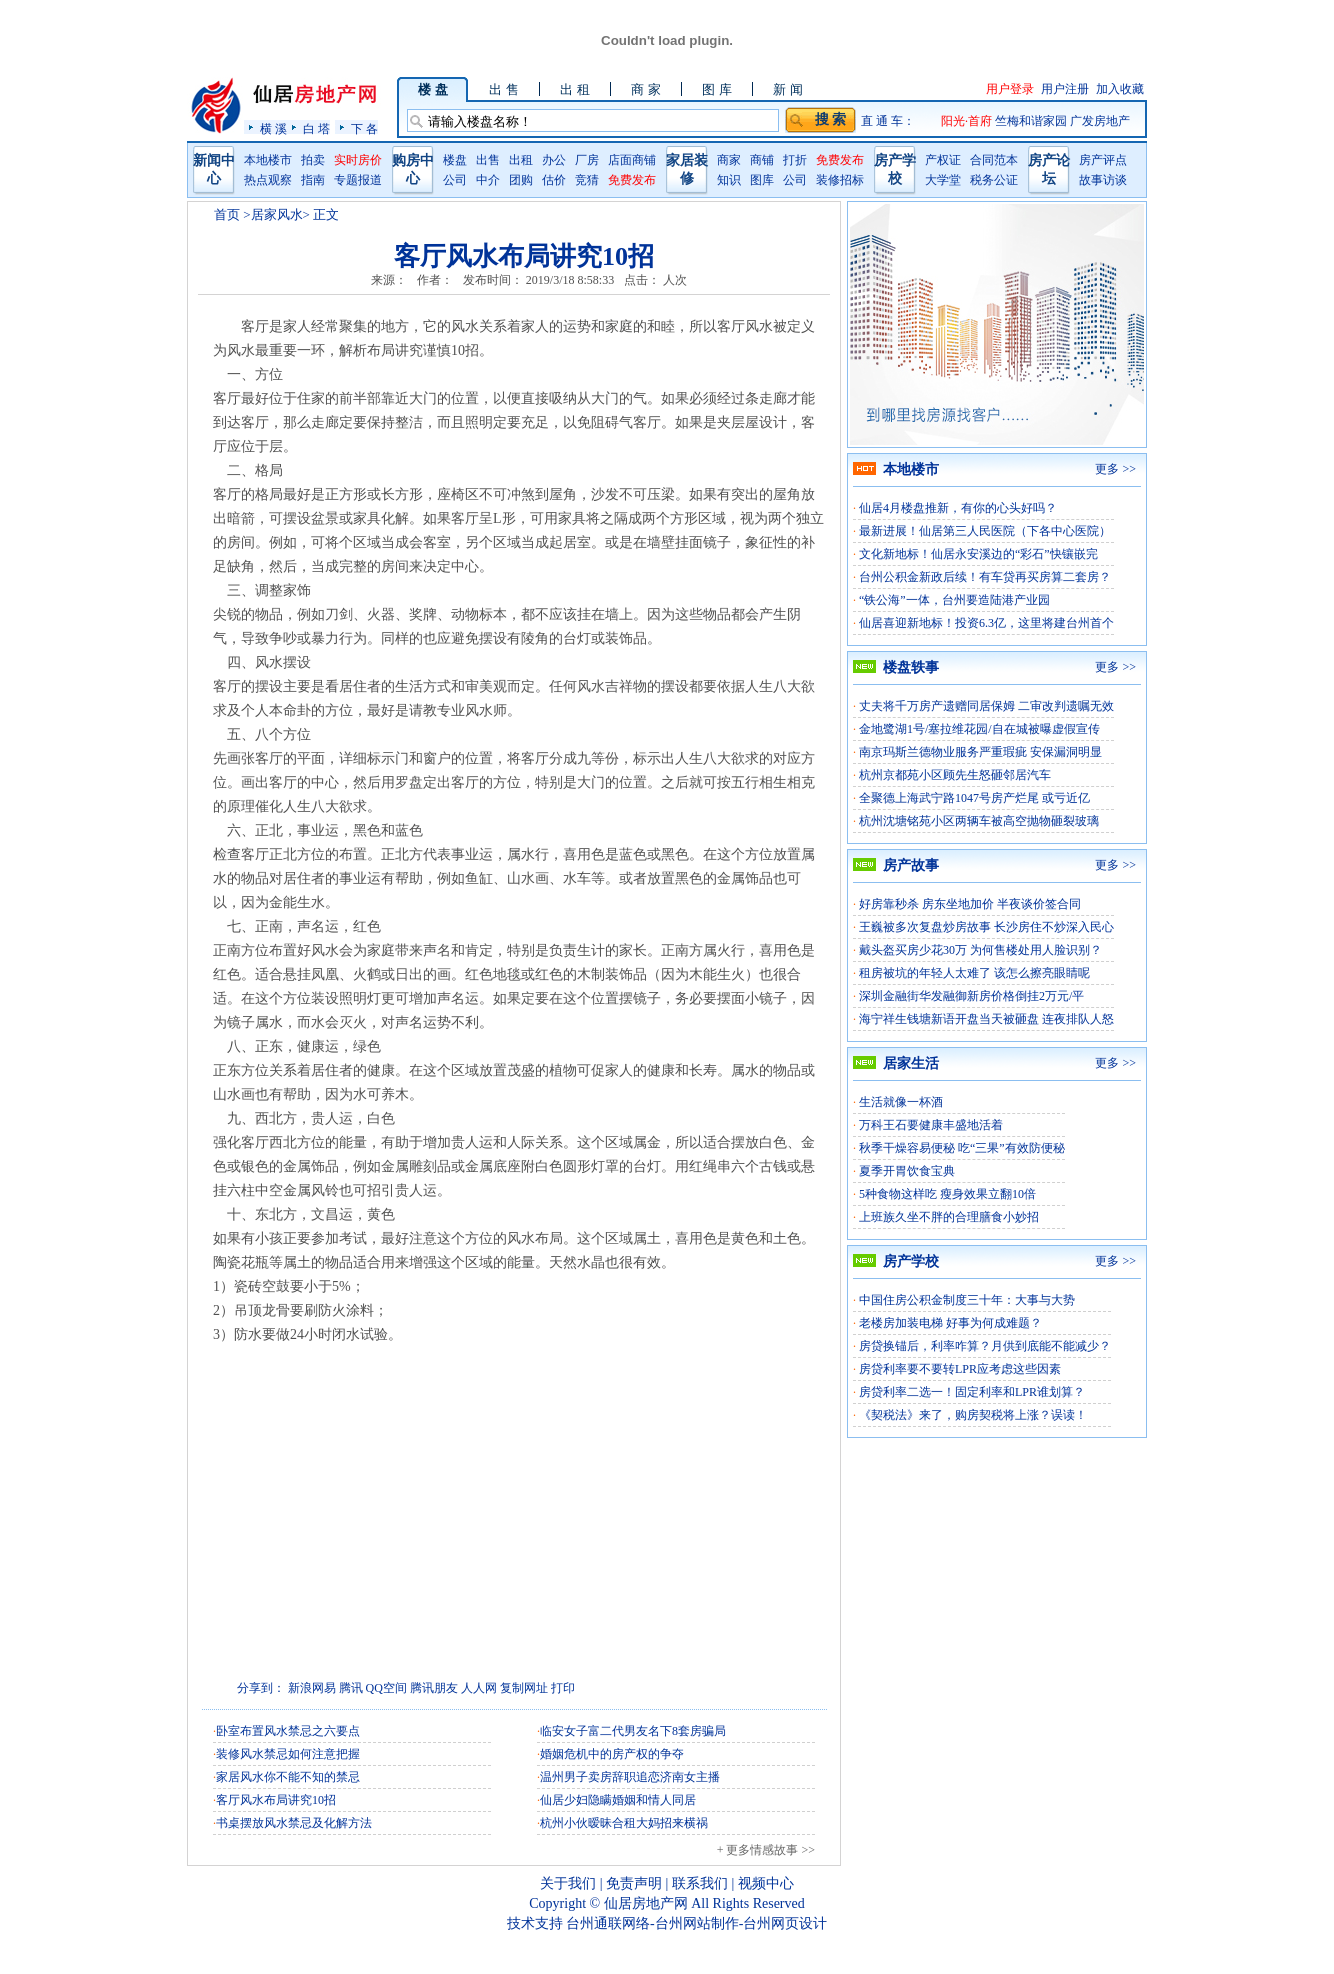  I want to click on 生活就像一杯酒, so click(901, 1102).